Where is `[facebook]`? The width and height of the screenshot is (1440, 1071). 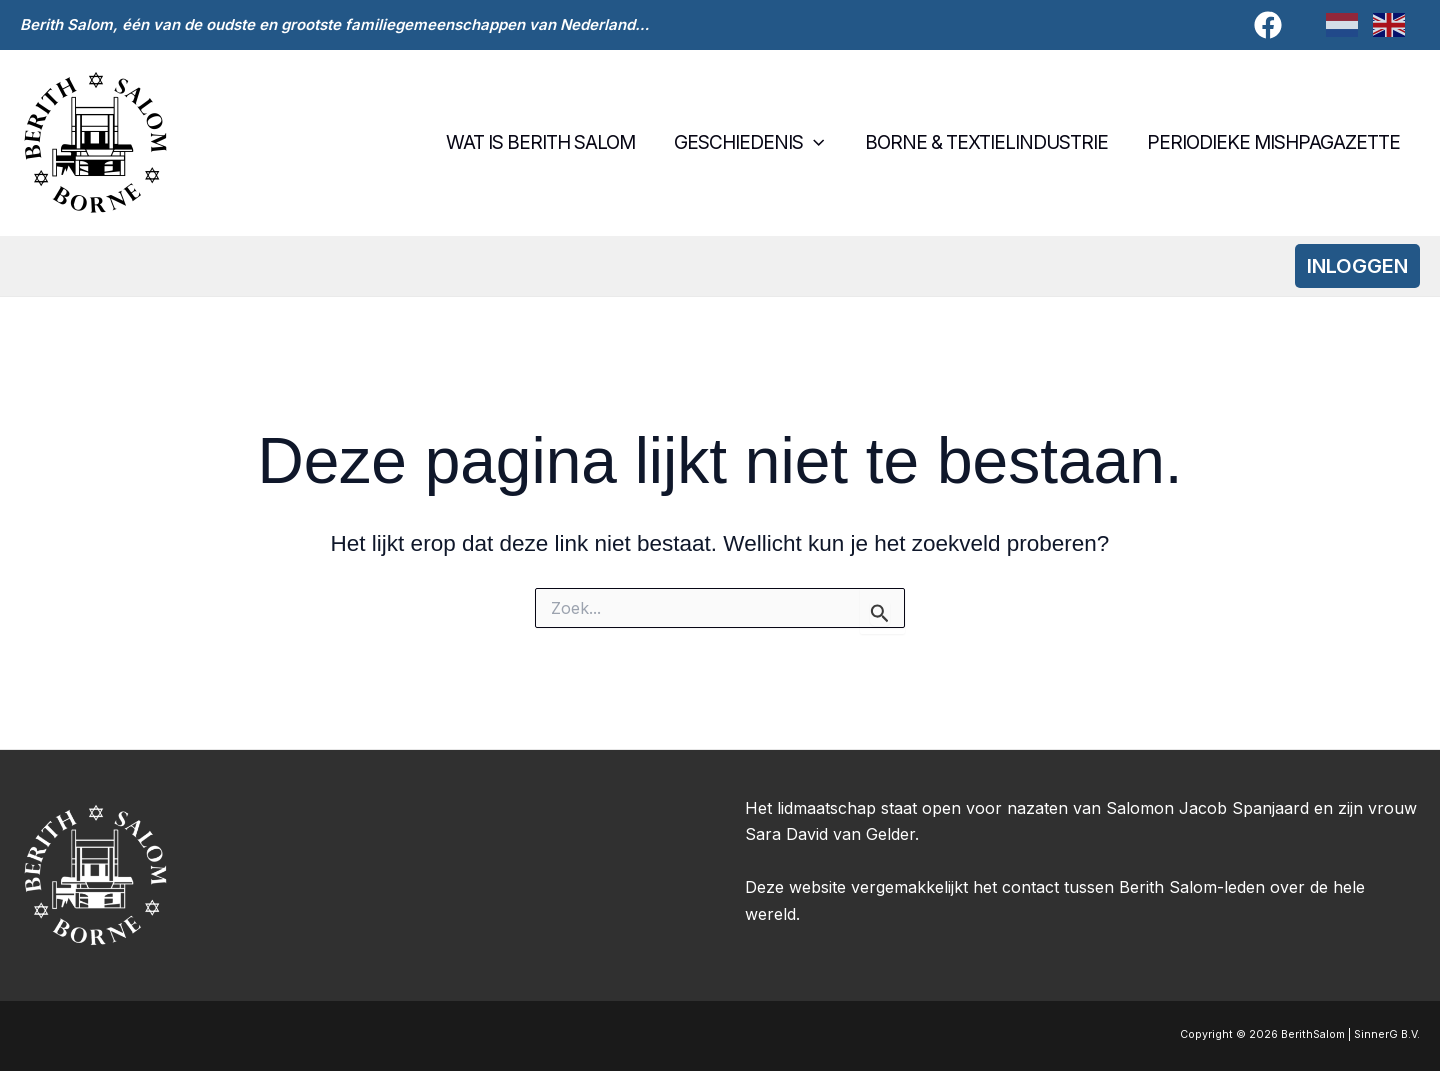
[facebook] is located at coordinates (1271, 25).